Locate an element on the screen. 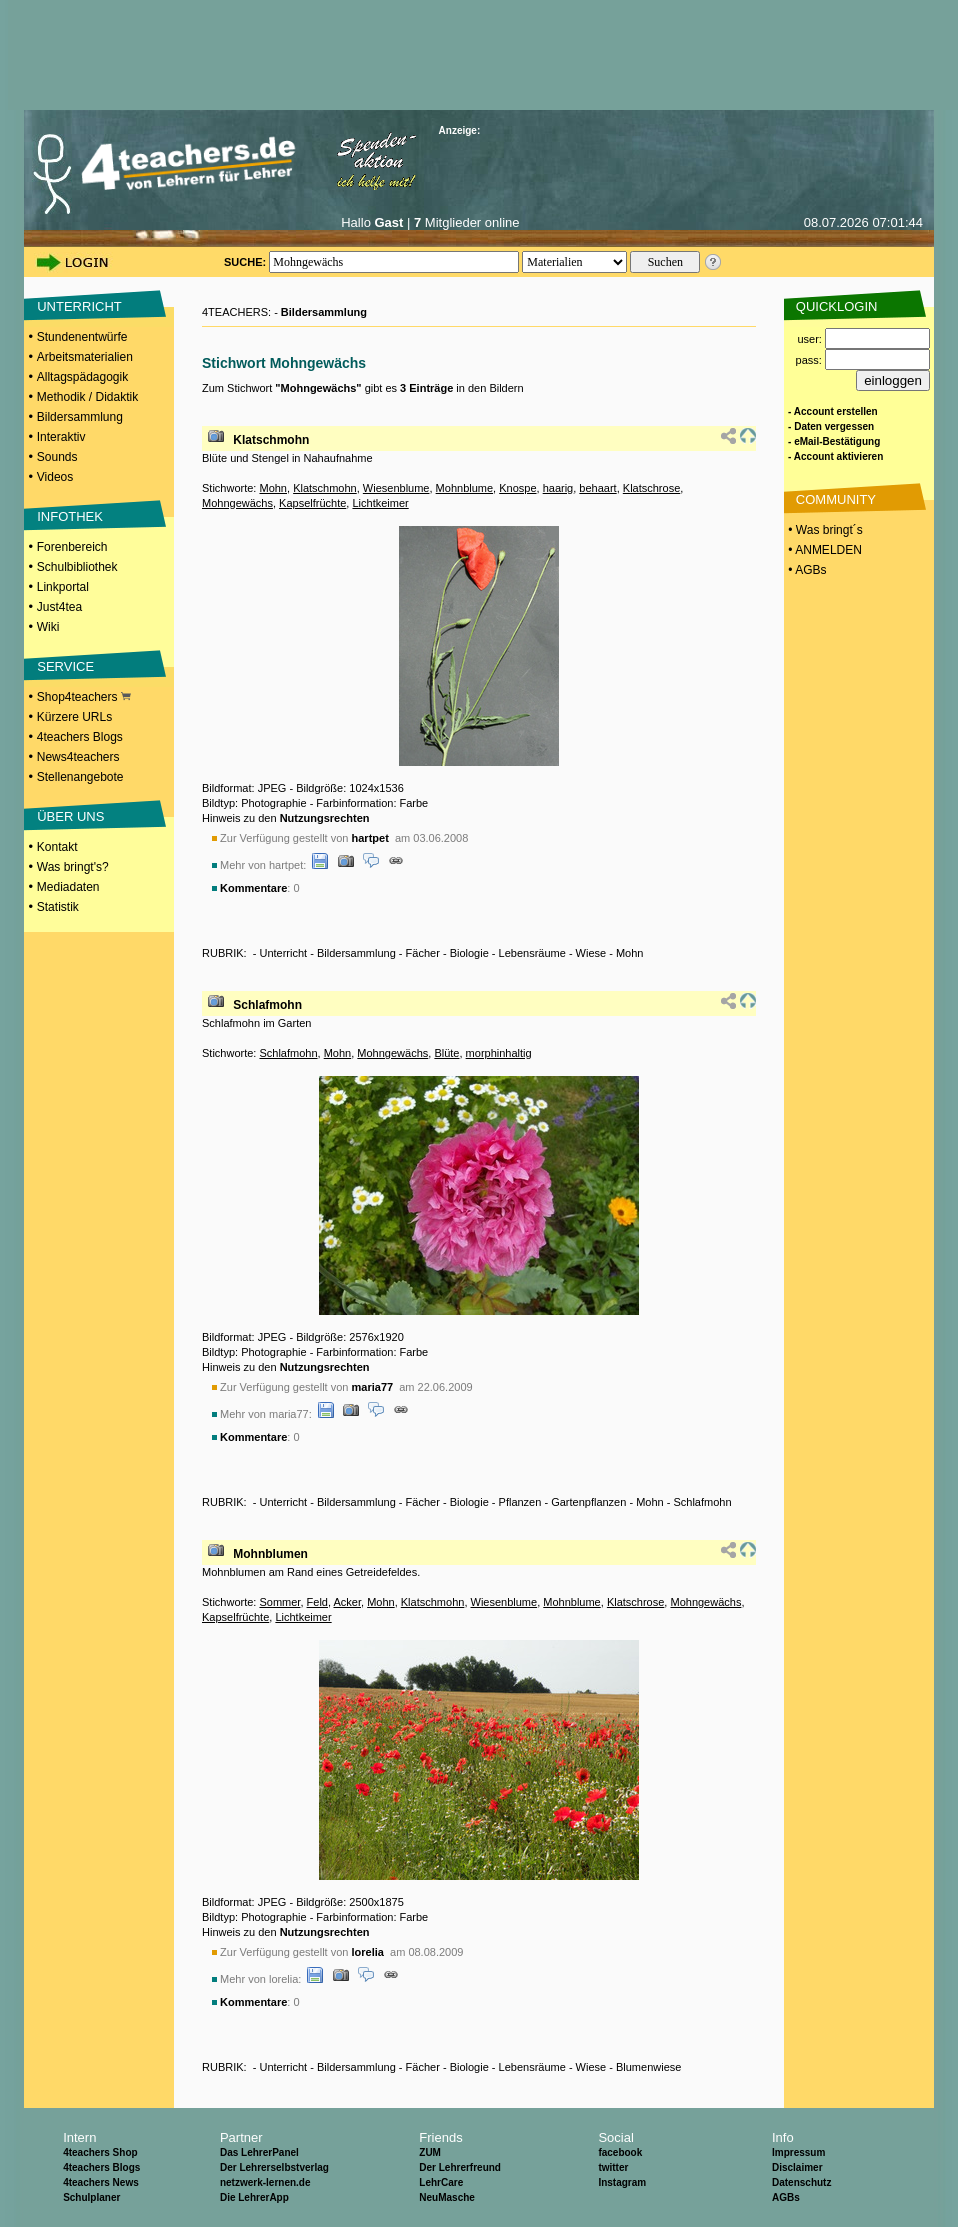 This screenshot has width=958, height=2227. AGBs is located at coordinates (786, 2197).